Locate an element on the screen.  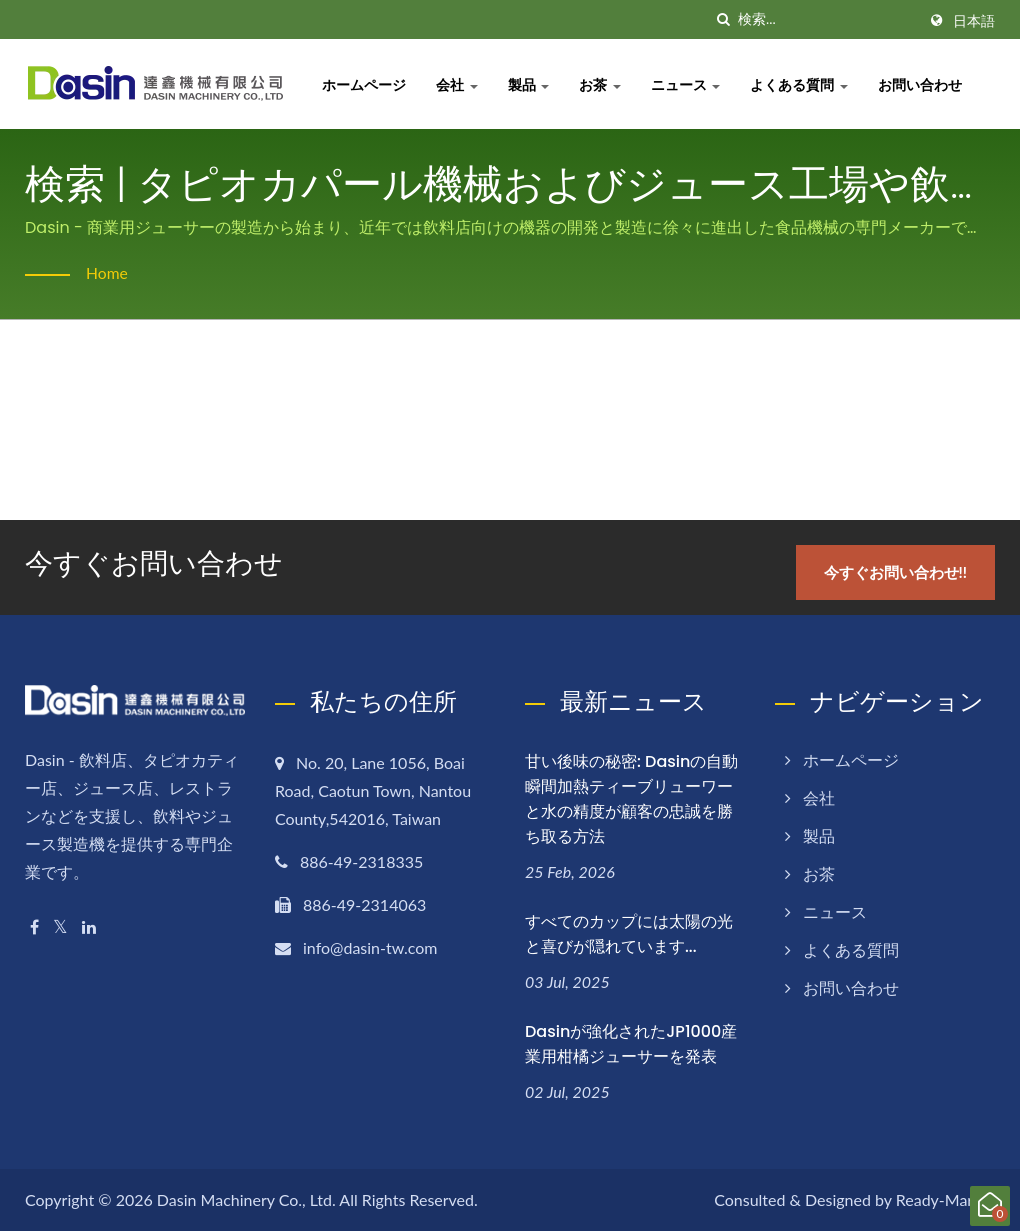
お問い合わせ is located at coordinates (923, 84).